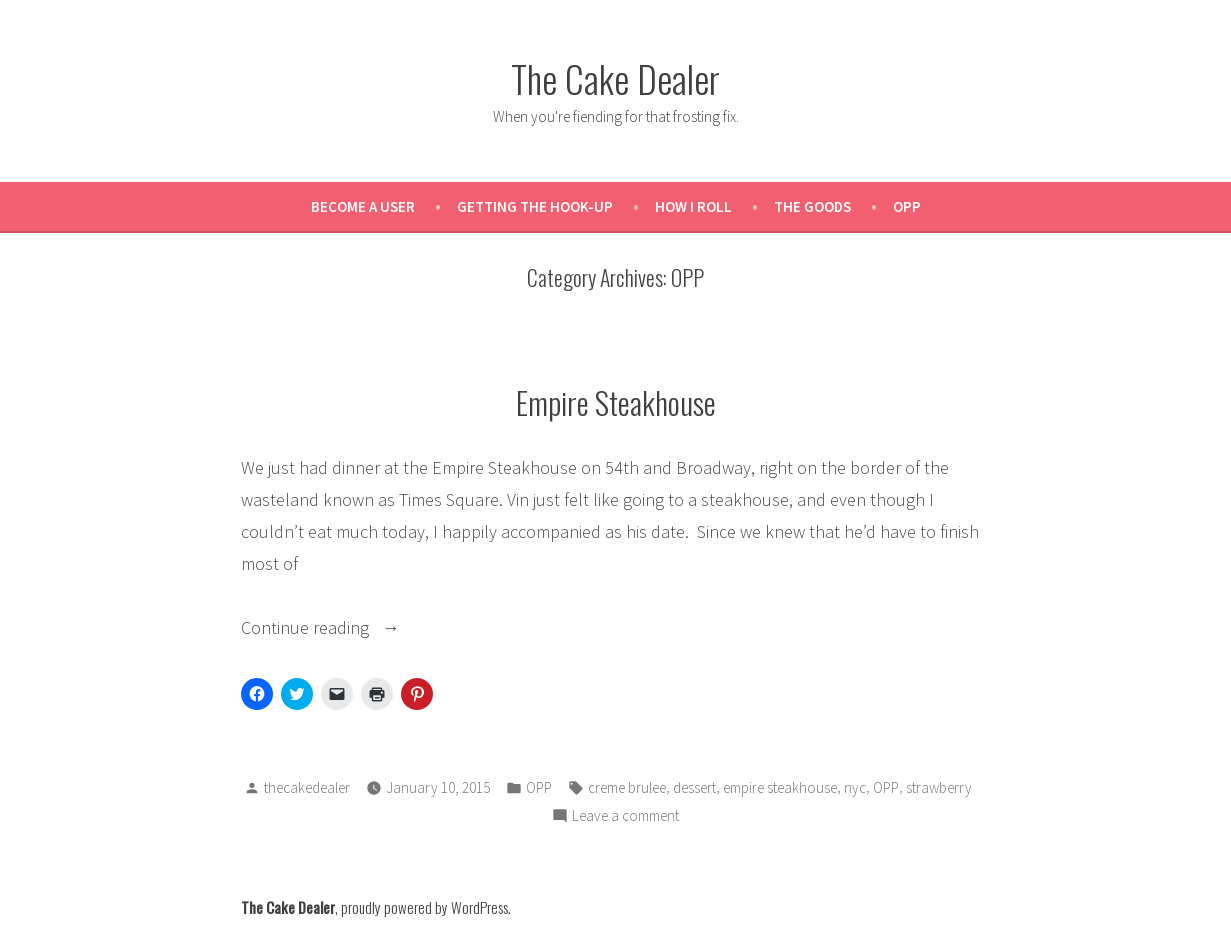 Image resolution: width=1231 pixels, height=952 pixels. Describe the element at coordinates (615, 78) in the screenshot. I see `The Cake Dealer` at that location.